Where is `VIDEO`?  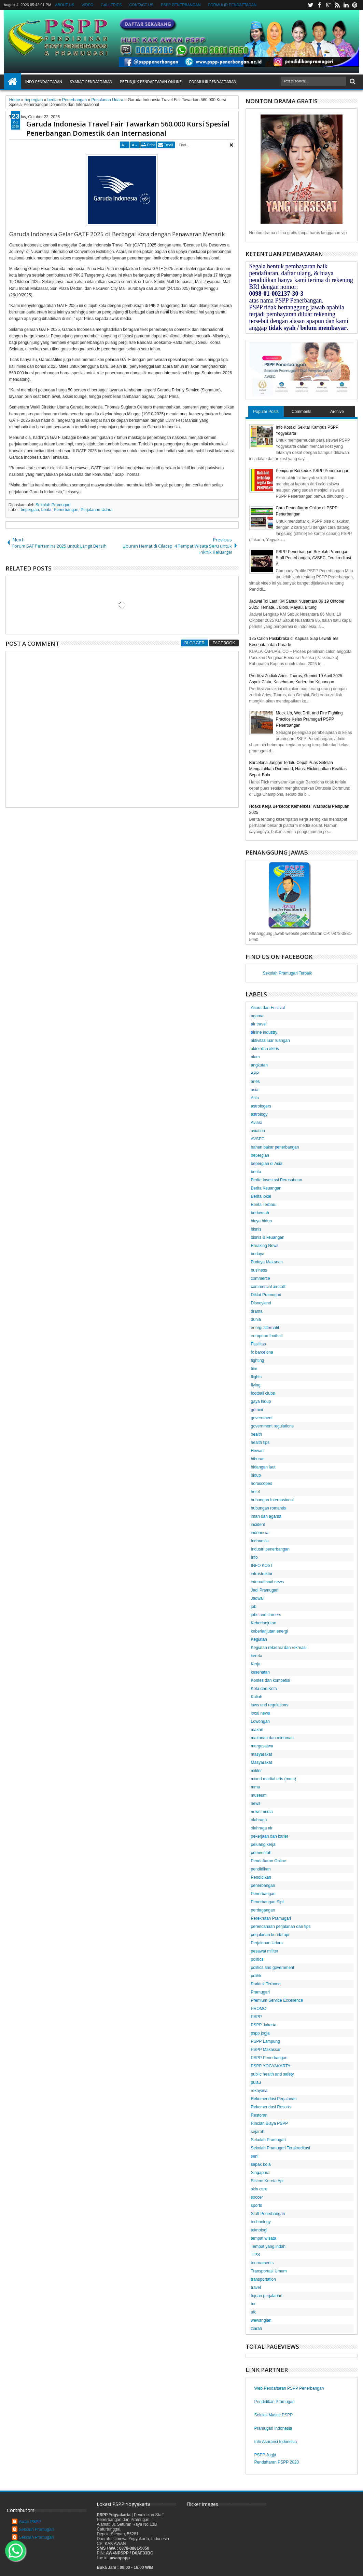 VIDEO is located at coordinates (87, 5).